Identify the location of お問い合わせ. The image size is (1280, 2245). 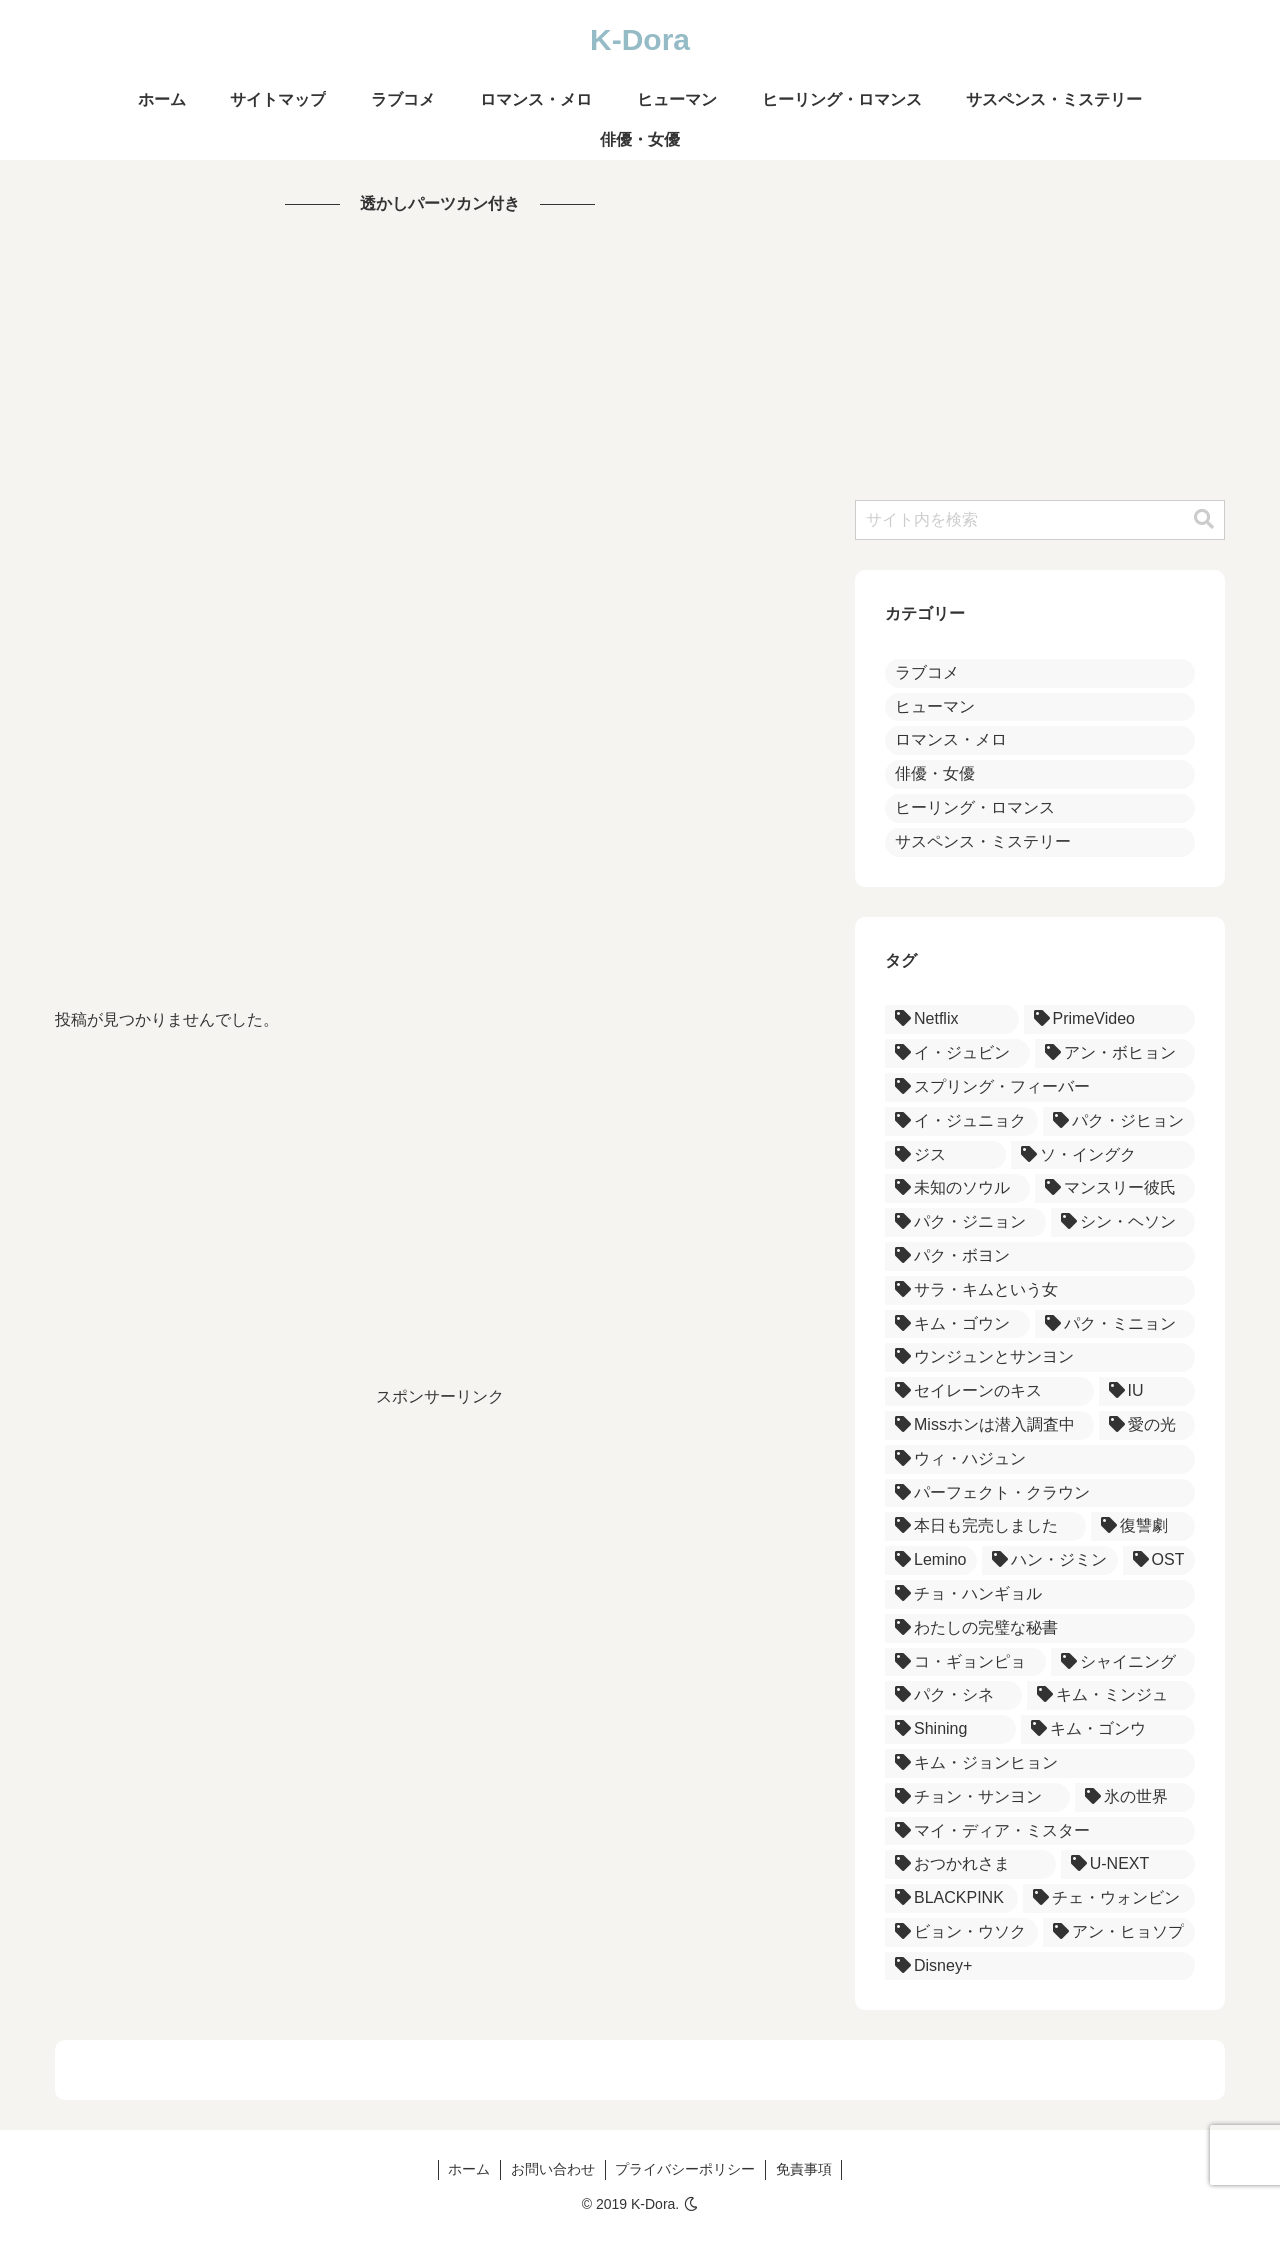
(553, 2169).